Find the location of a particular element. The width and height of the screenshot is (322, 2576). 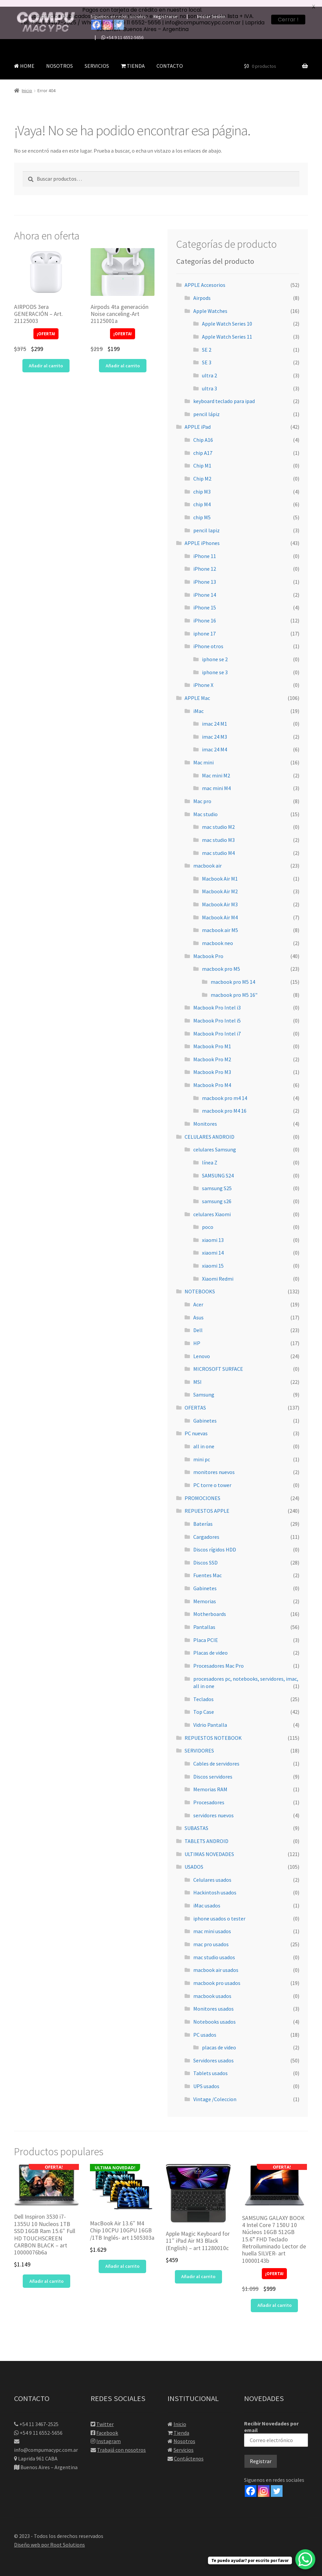

Inicio is located at coordinates (27, 84).